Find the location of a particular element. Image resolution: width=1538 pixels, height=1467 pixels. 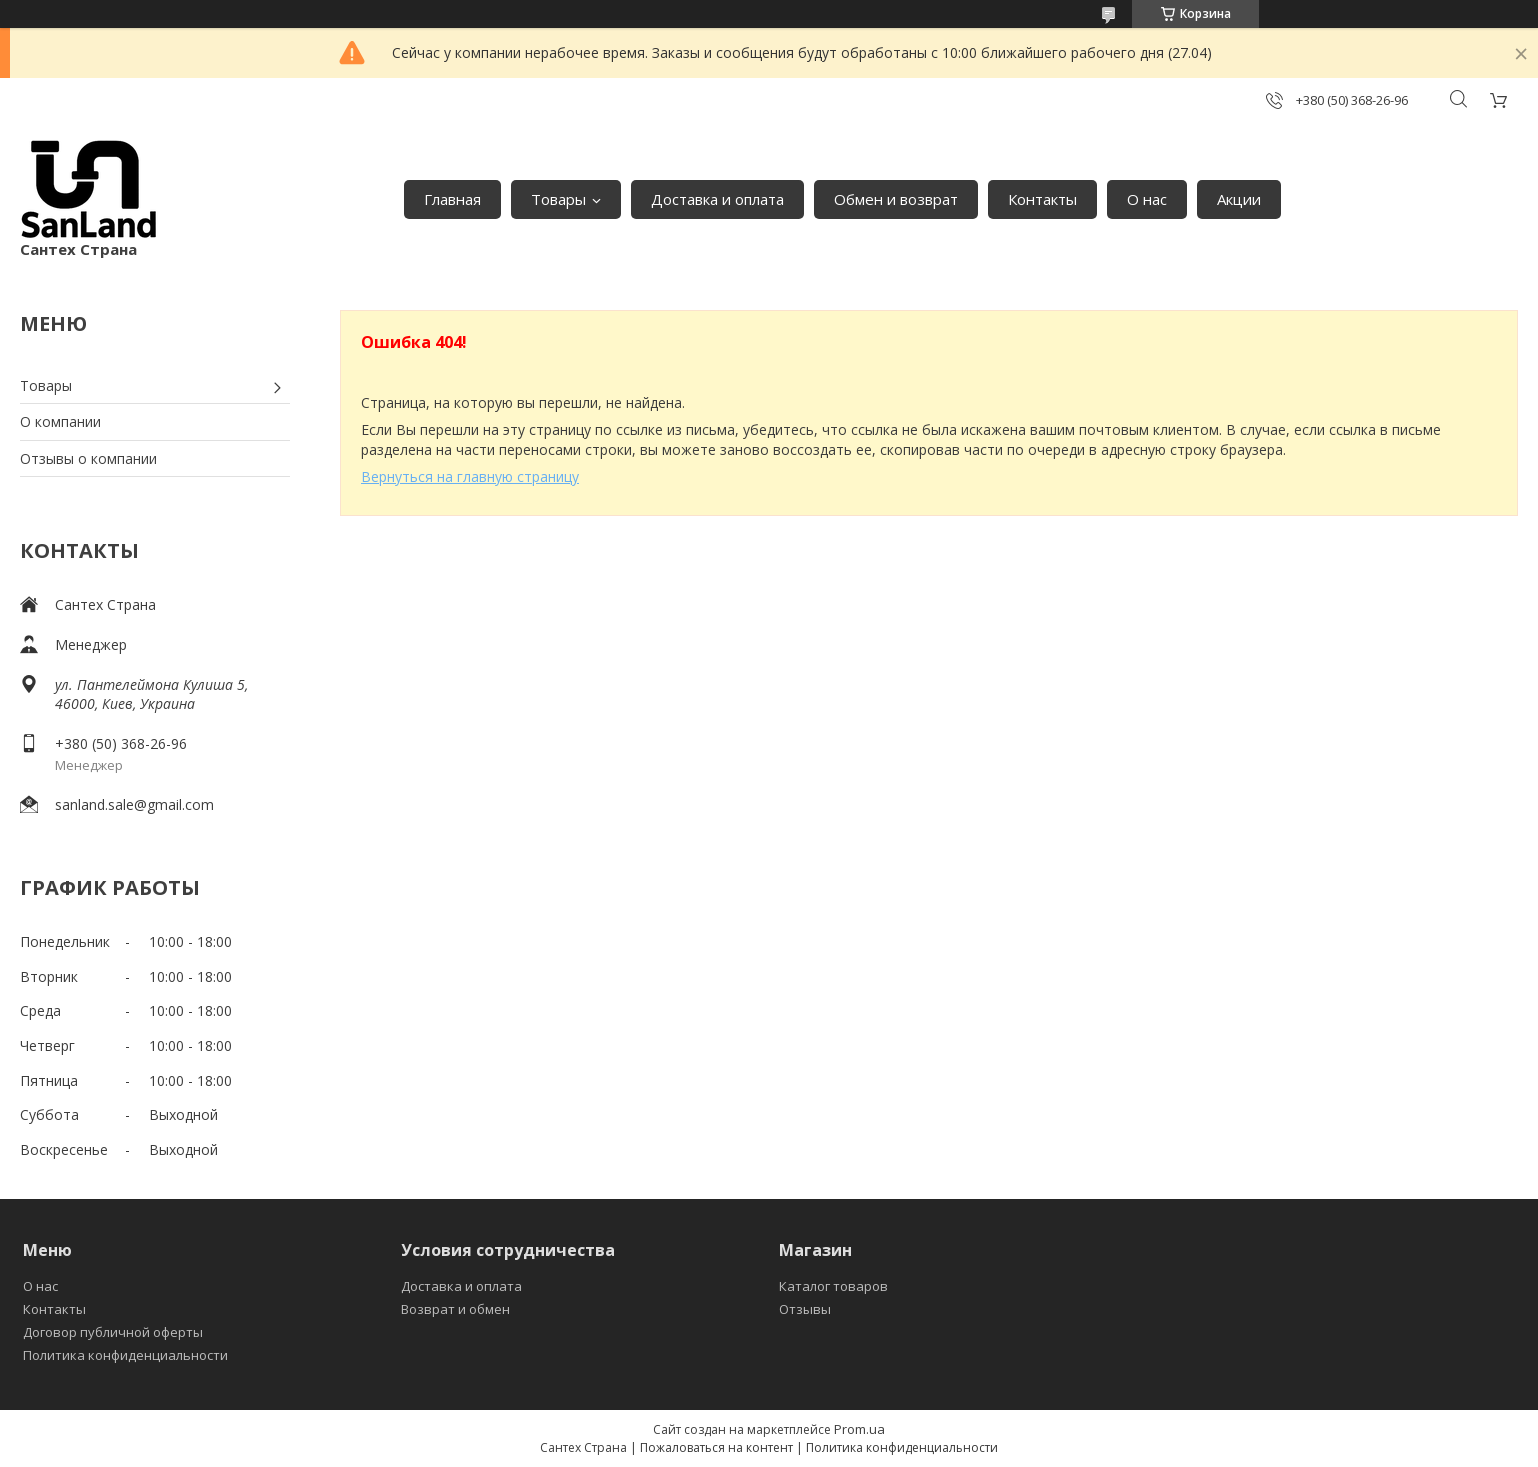

О нас is located at coordinates (1147, 199).